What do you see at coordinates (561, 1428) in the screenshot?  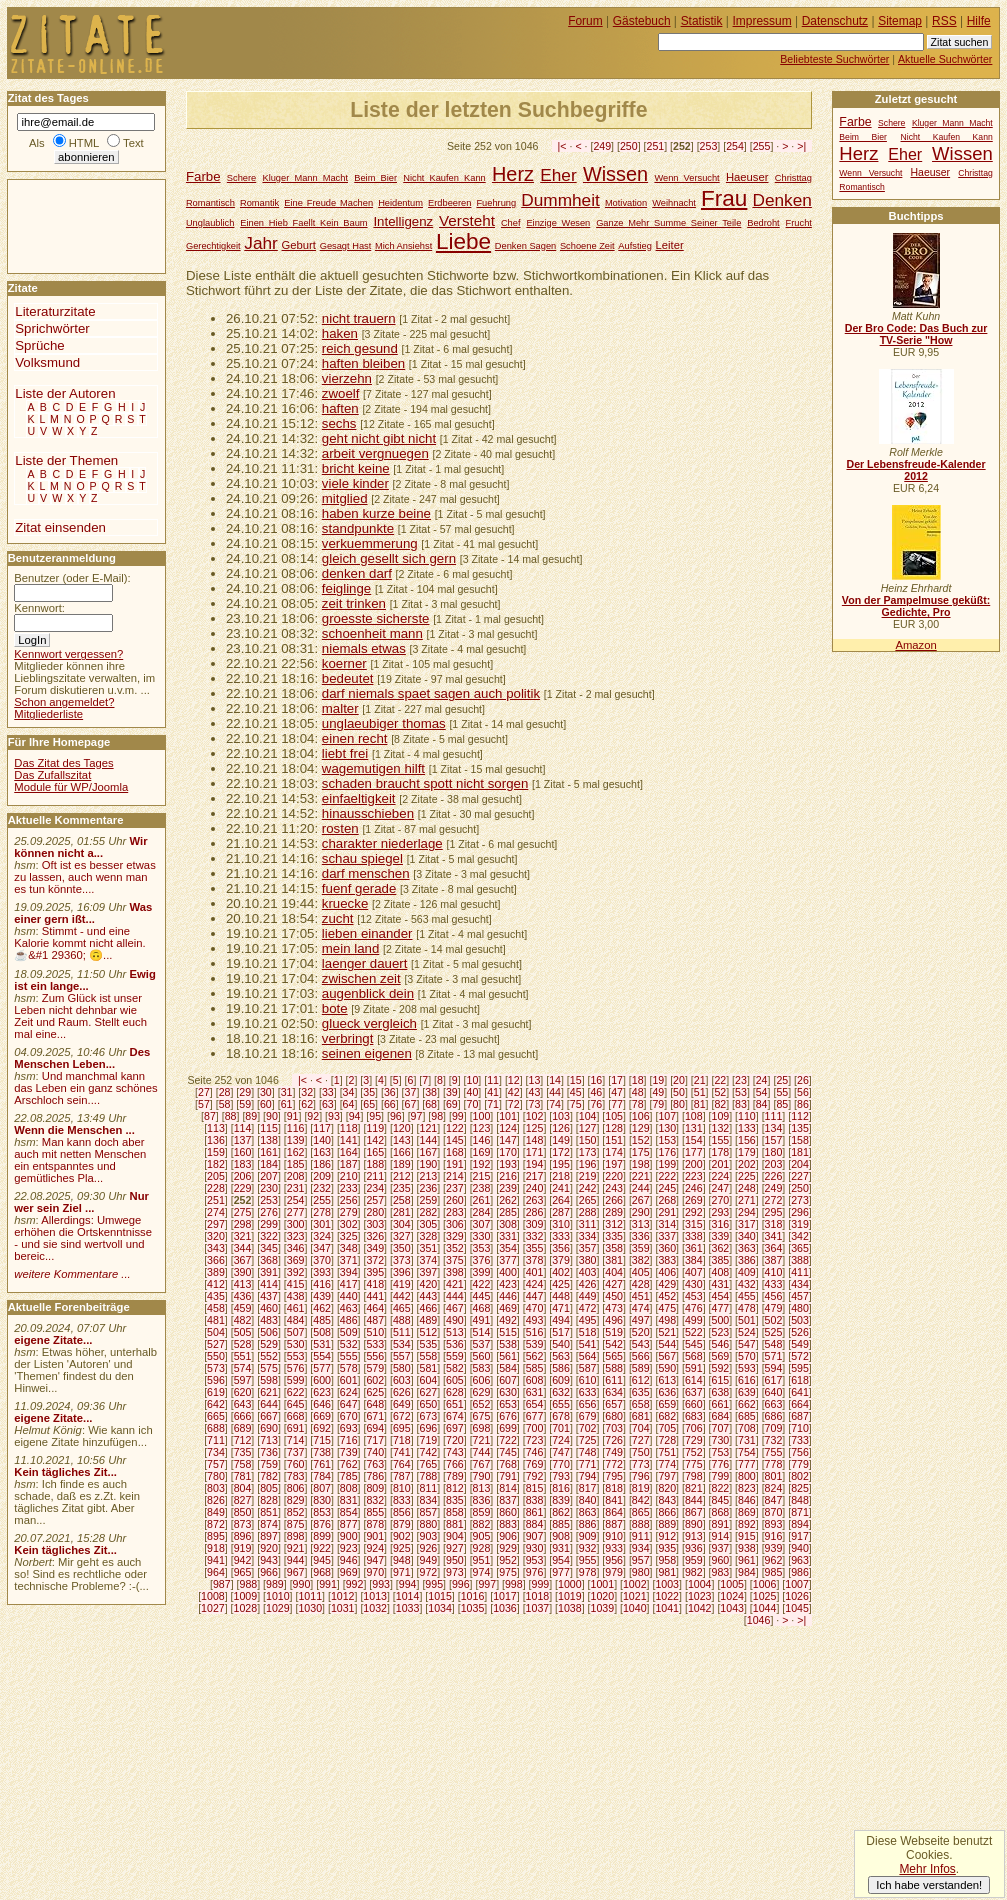 I see `701` at bounding box center [561, 1428].